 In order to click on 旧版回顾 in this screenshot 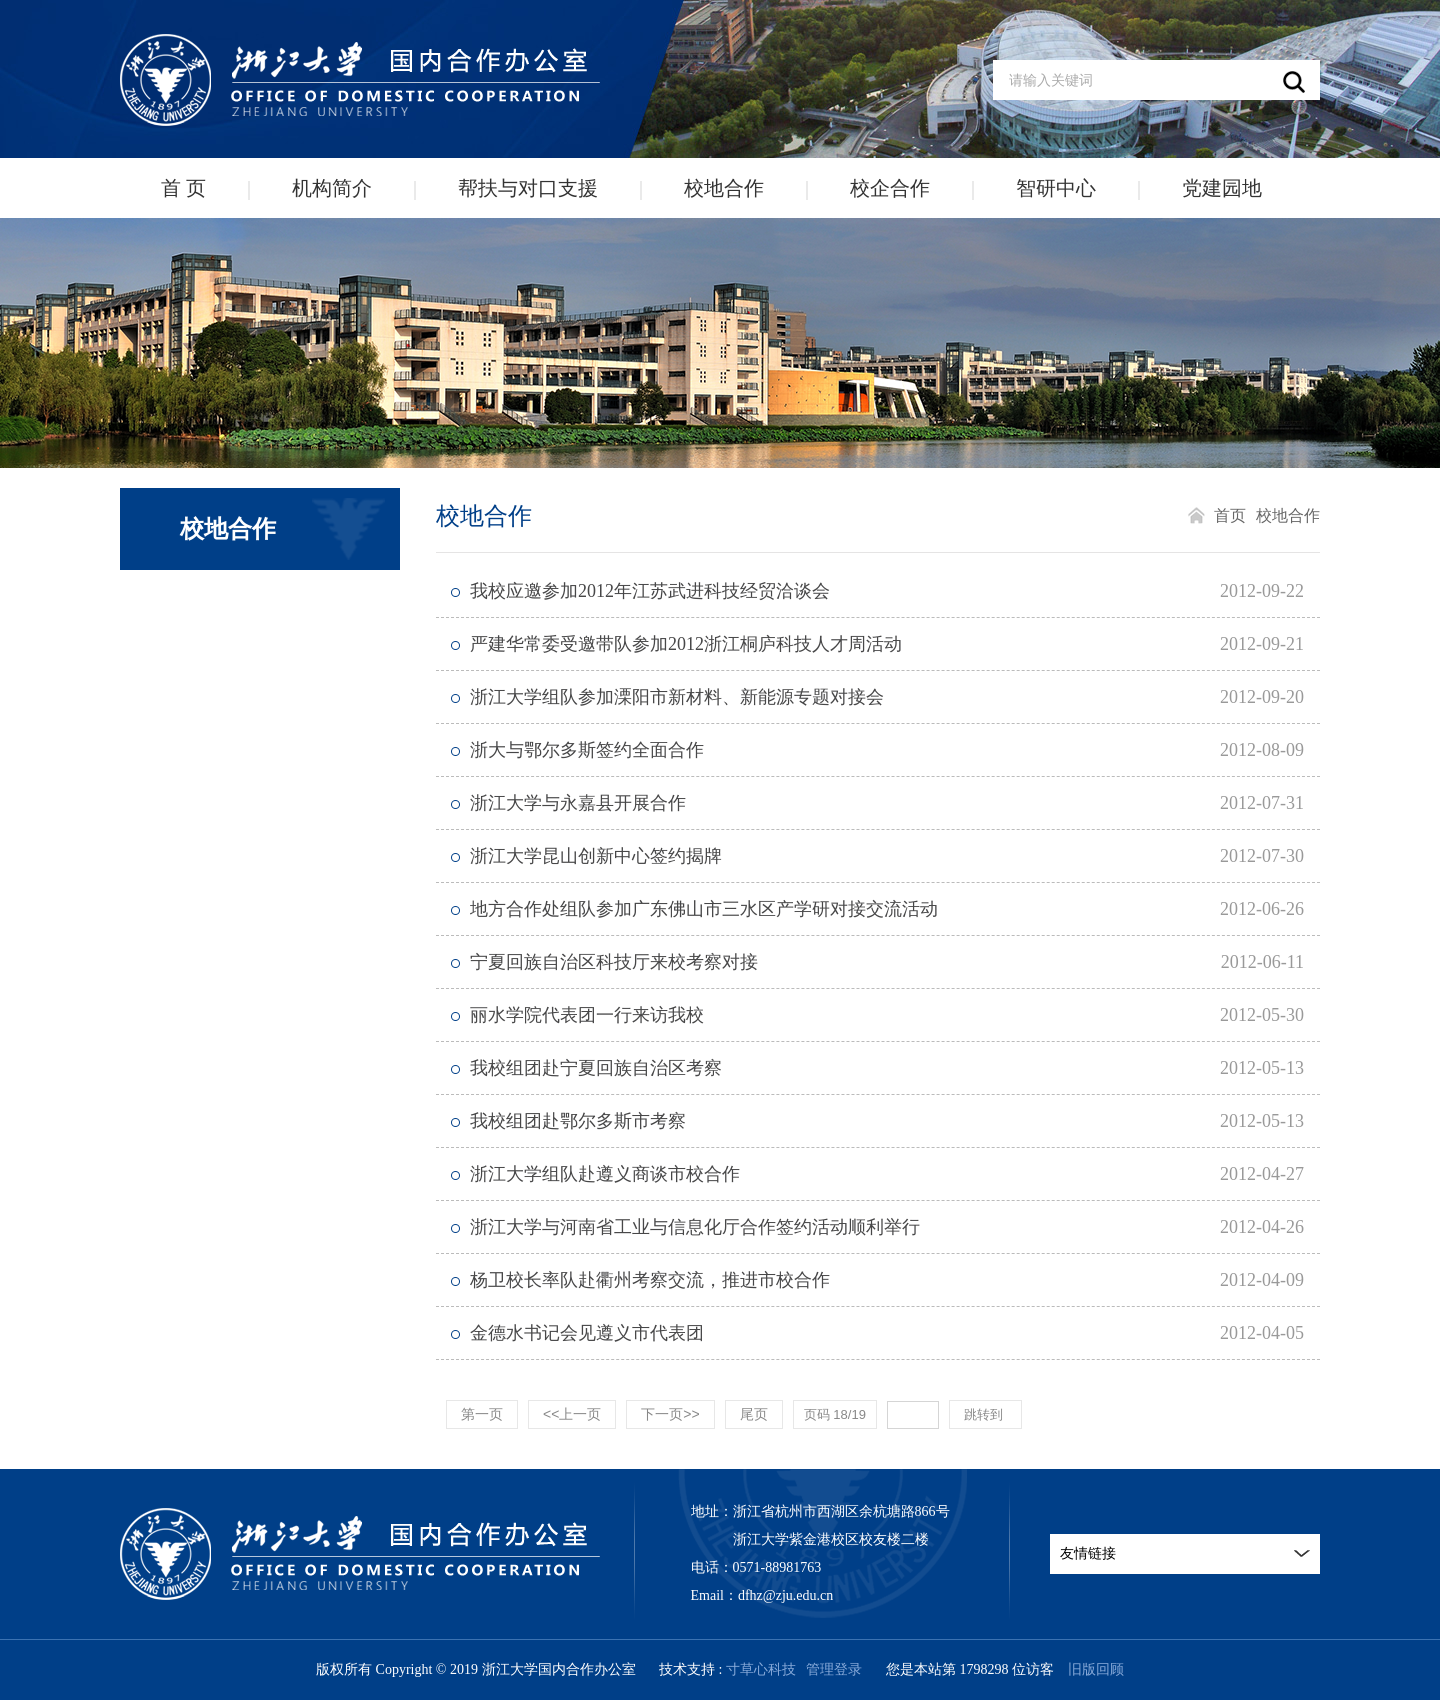, I will do `click(1096, 1669)`.